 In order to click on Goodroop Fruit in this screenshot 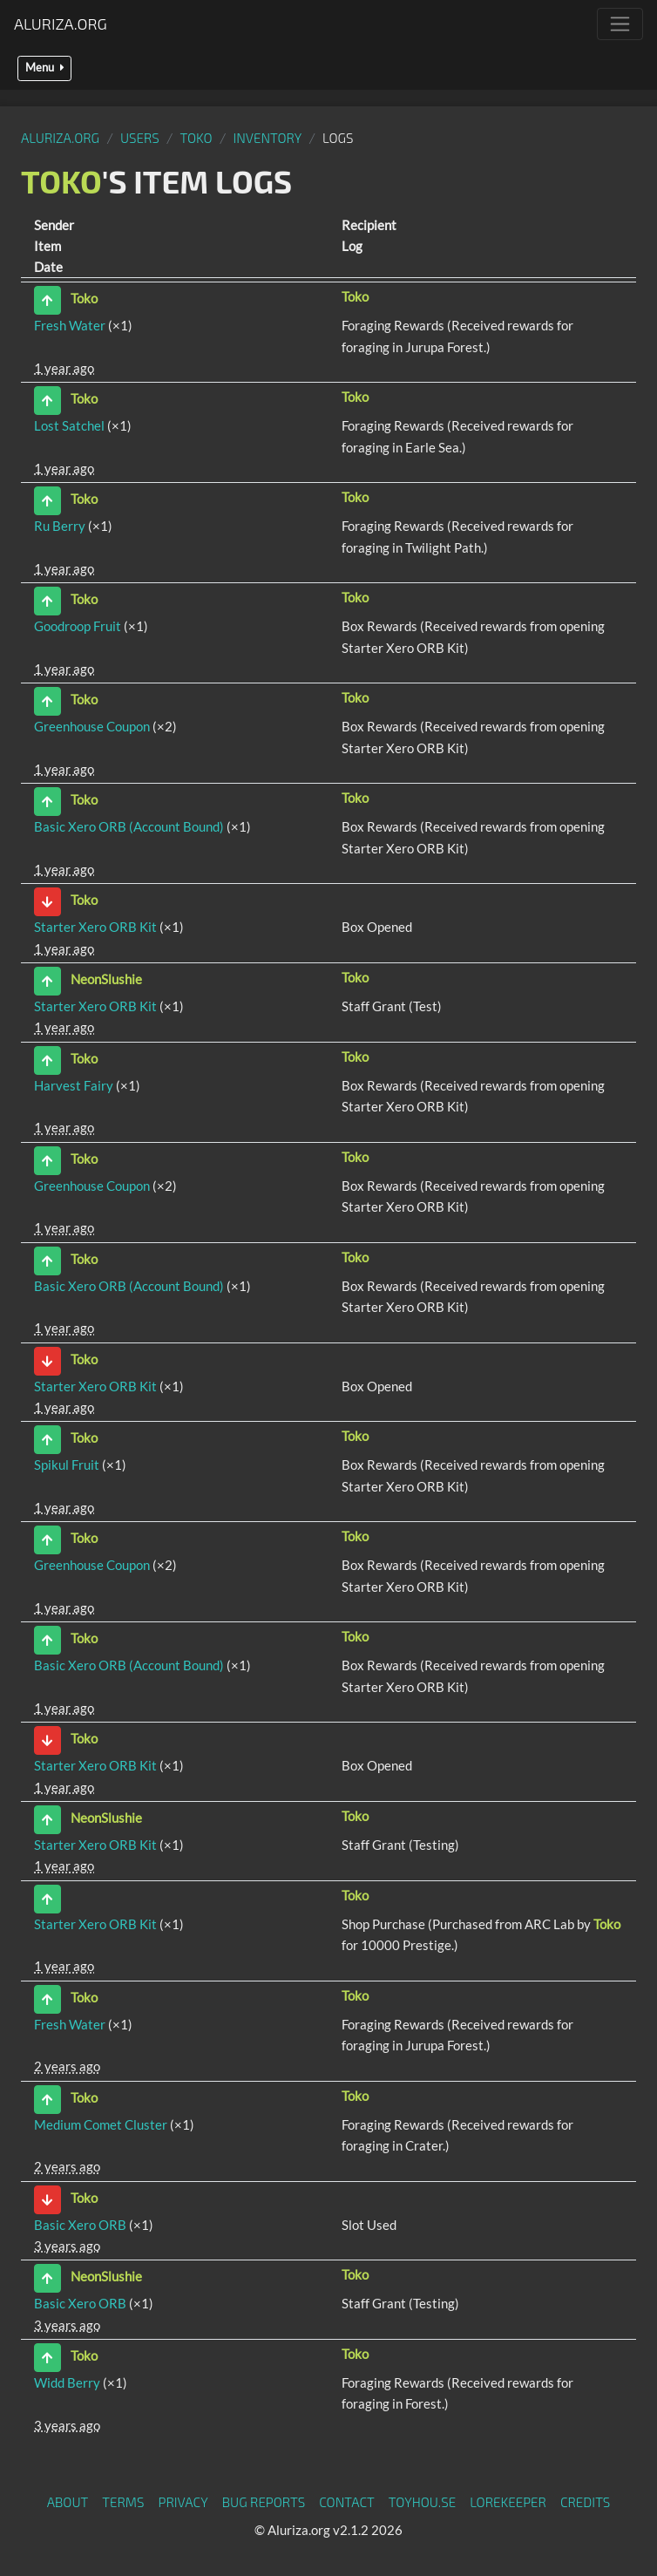, I will do `click(77, 626)`.